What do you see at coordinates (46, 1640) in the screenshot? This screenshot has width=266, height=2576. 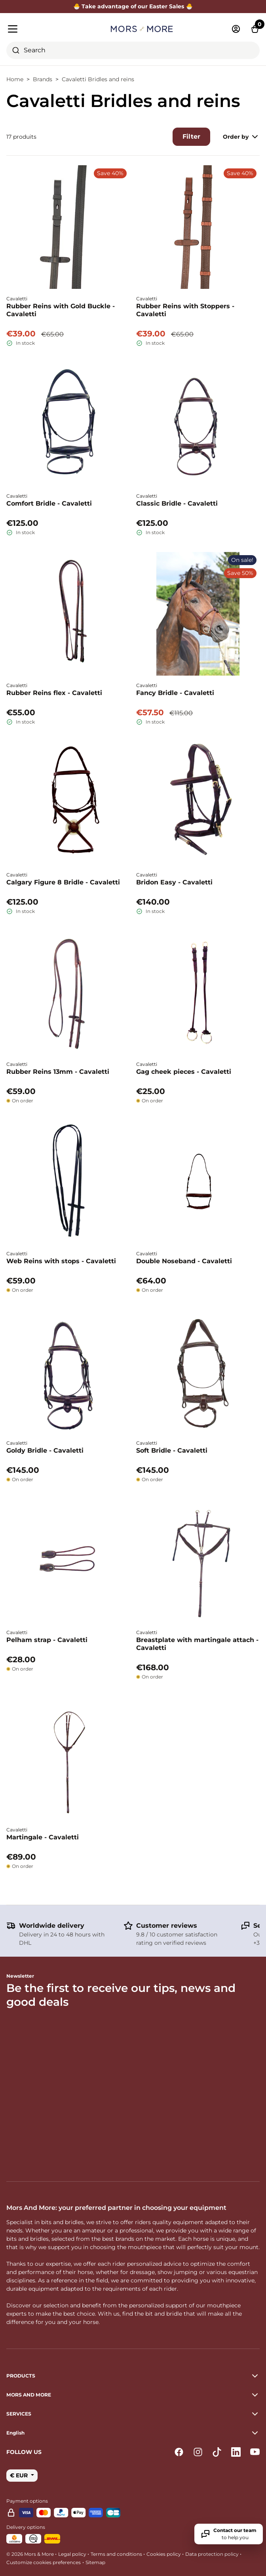 I see `Pelham strap - Cavaletti` at bounding box center [46, 1640].